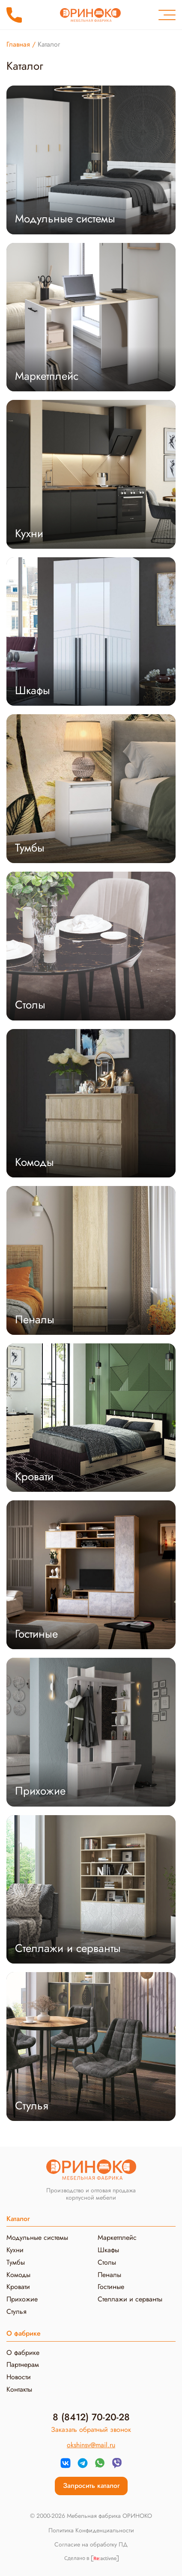 The image size is (182, 2576). I want to click on okshinsv@mail.ru, so click(91, 2445).